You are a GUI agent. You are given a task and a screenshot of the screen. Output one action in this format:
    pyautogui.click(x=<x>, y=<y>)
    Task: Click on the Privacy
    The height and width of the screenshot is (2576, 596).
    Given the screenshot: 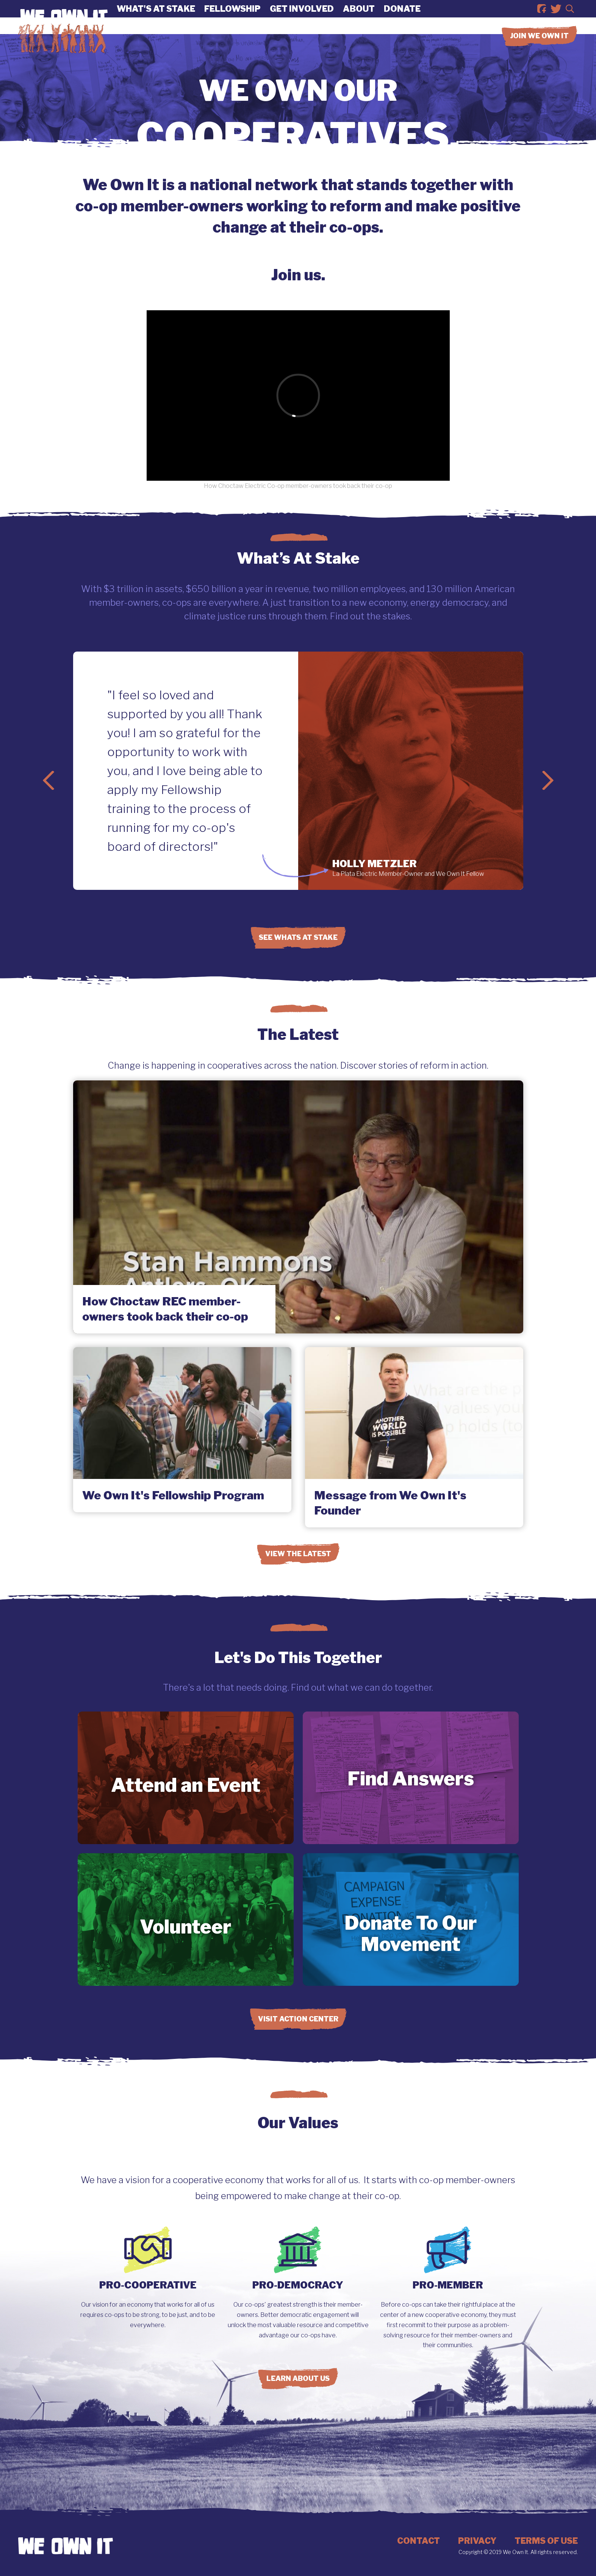 What is the action you would take?
    pyautogui.click(x=477, y=2541)
    